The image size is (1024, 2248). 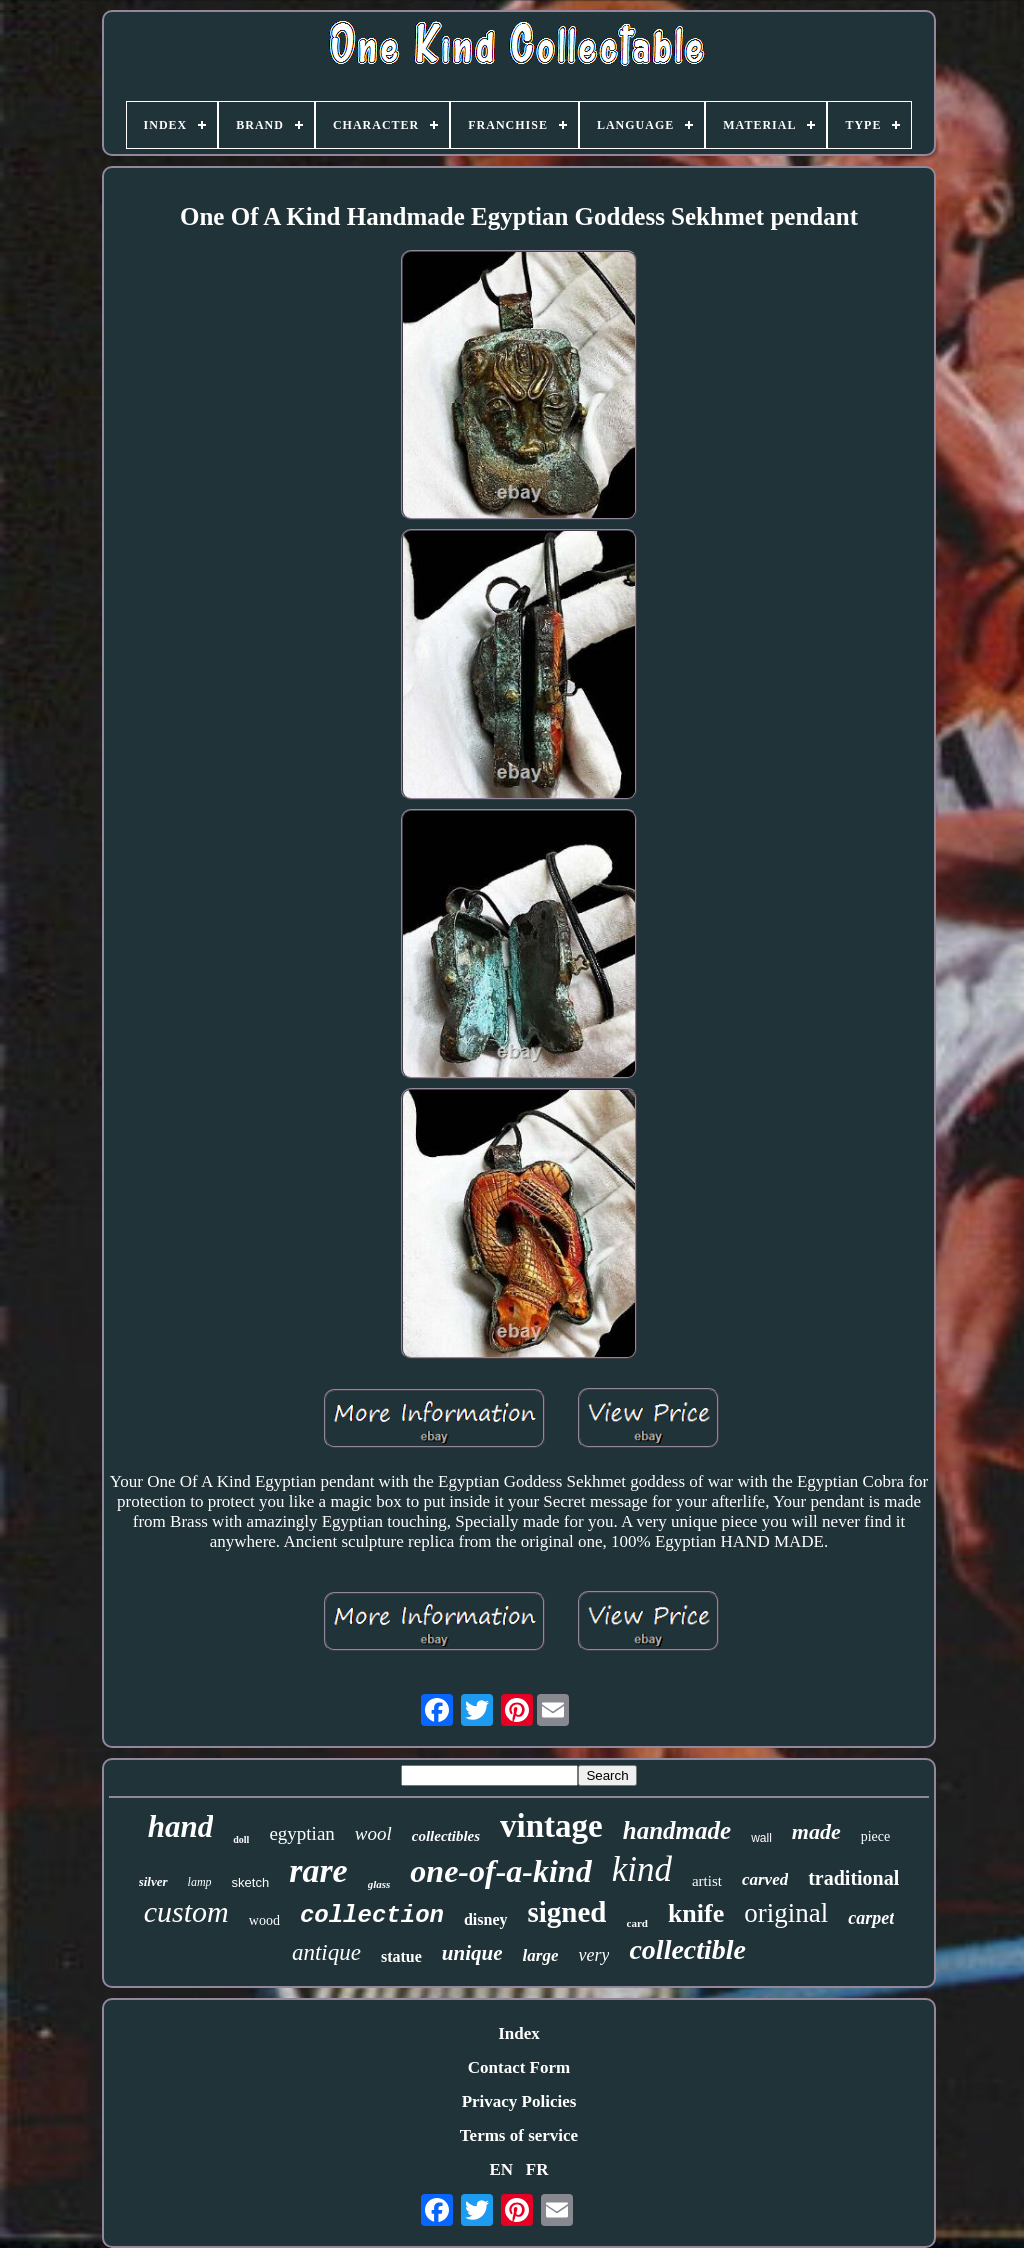 I want to click on silver, so click(x=153, y=1881).